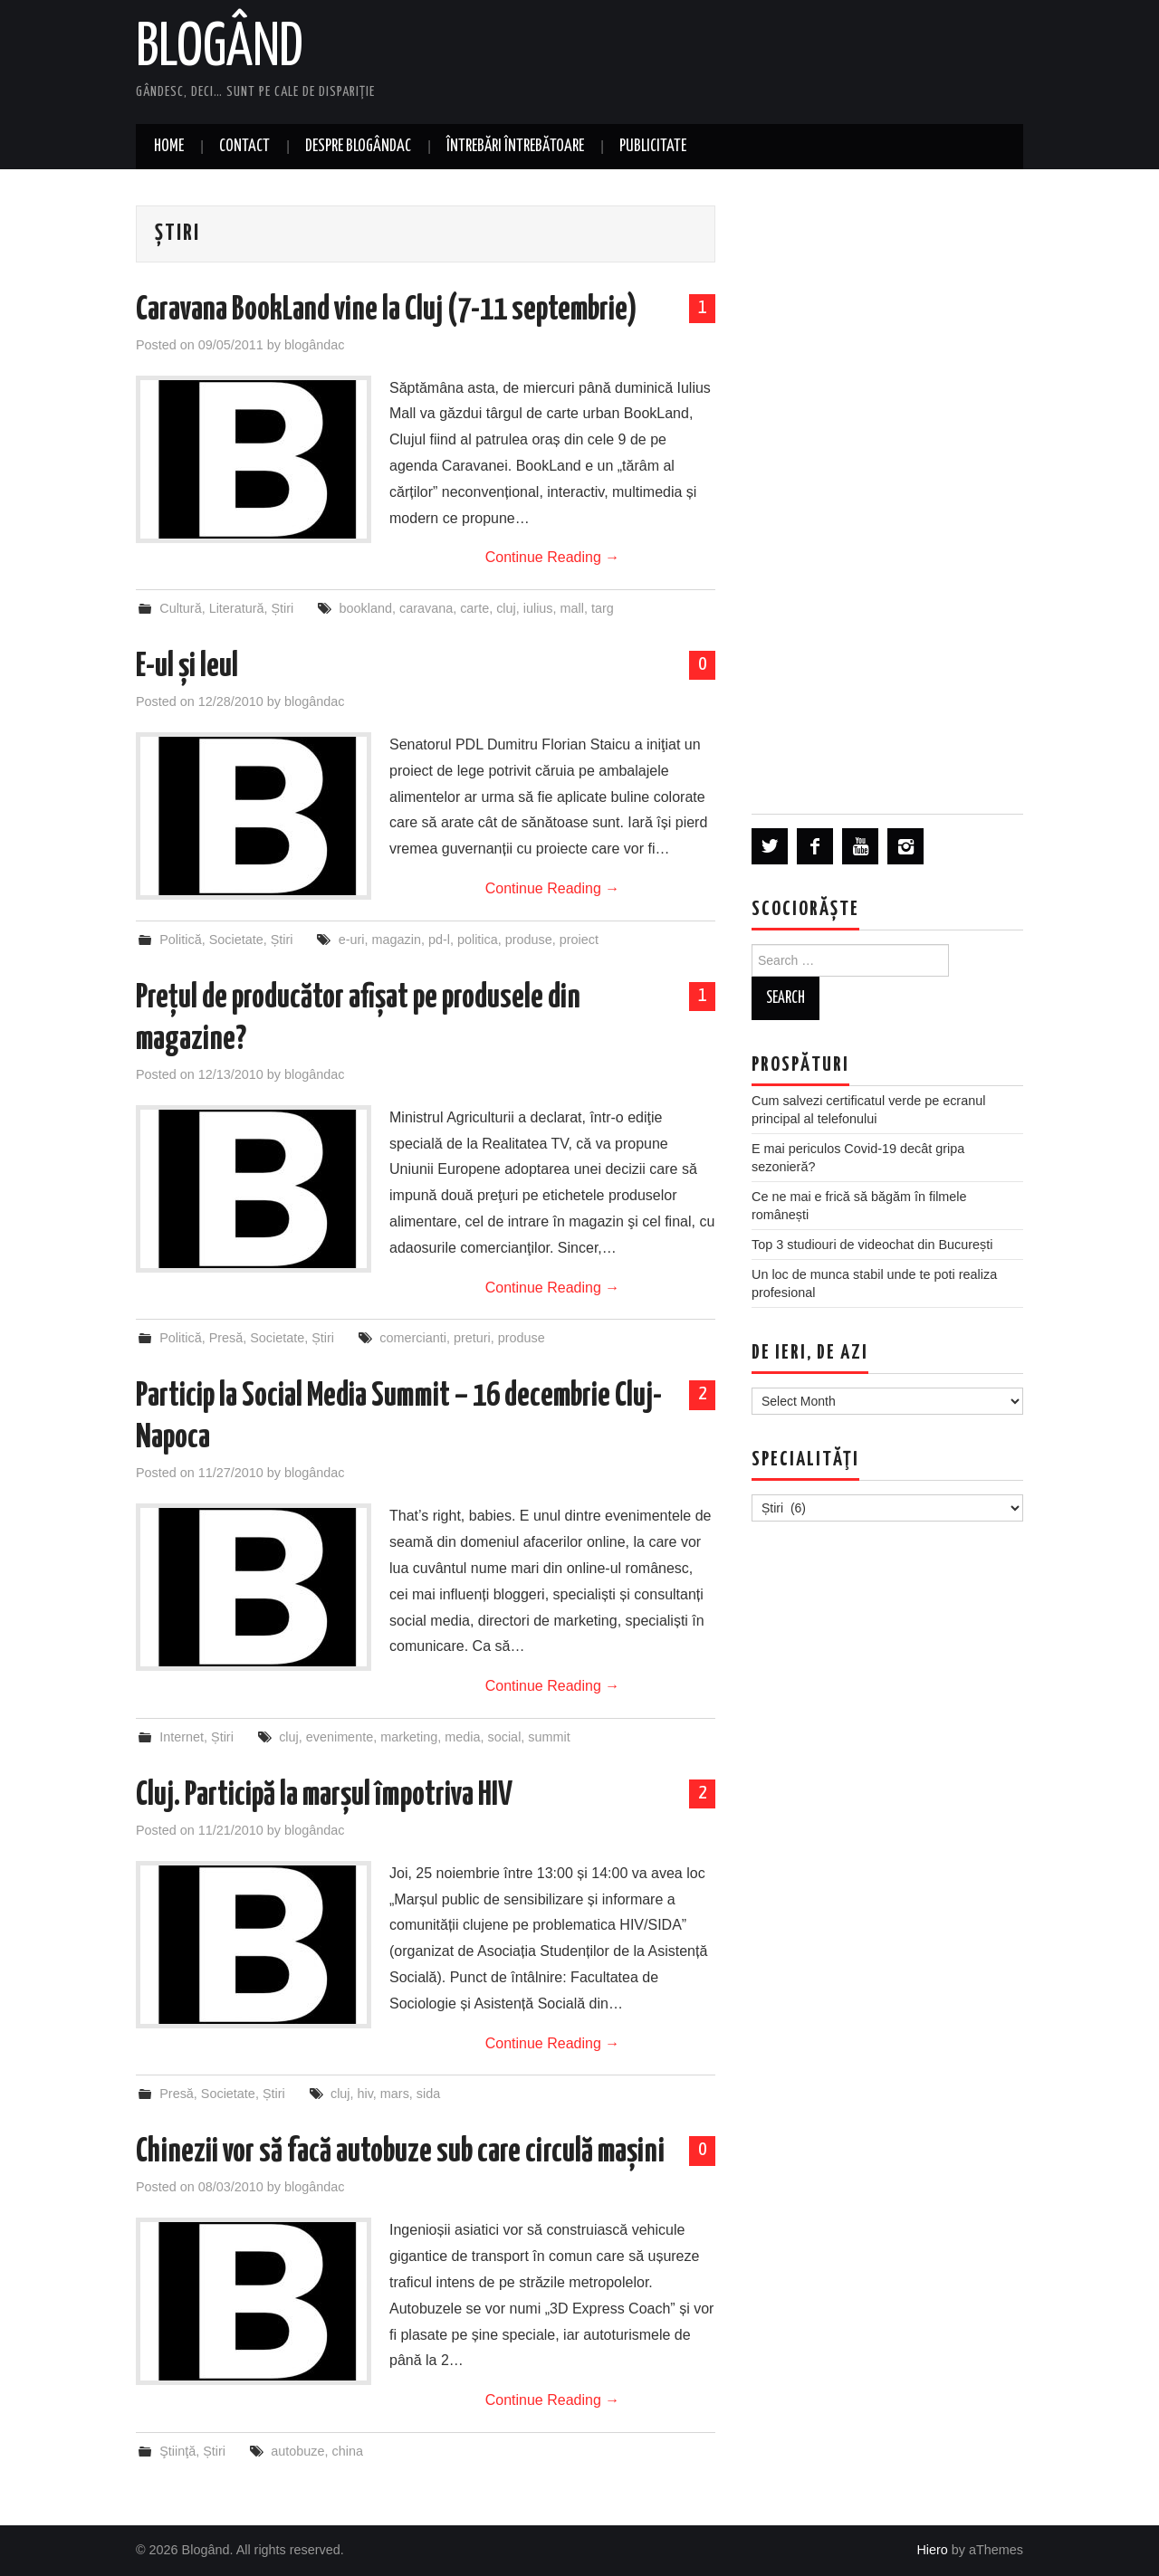  What do you see at coordinates (297, 2451) in the screenshot?
I see `autobuze` at bounding box center [297, 2451].